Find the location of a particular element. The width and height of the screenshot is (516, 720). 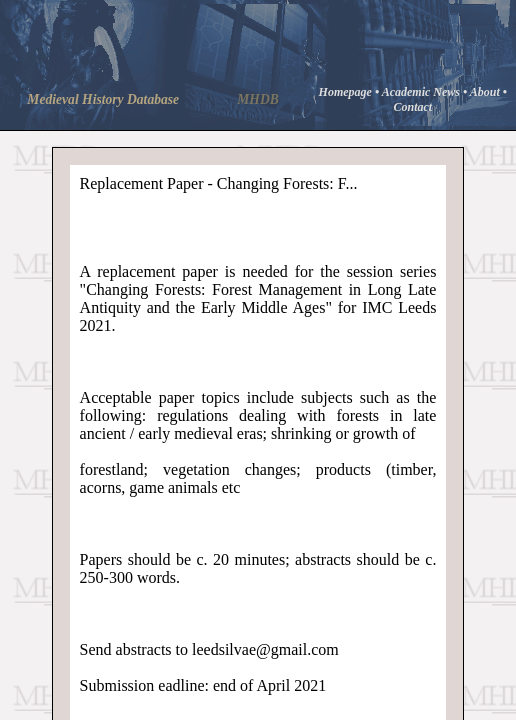

Medieval History Database is located at coordinates (103, 99).